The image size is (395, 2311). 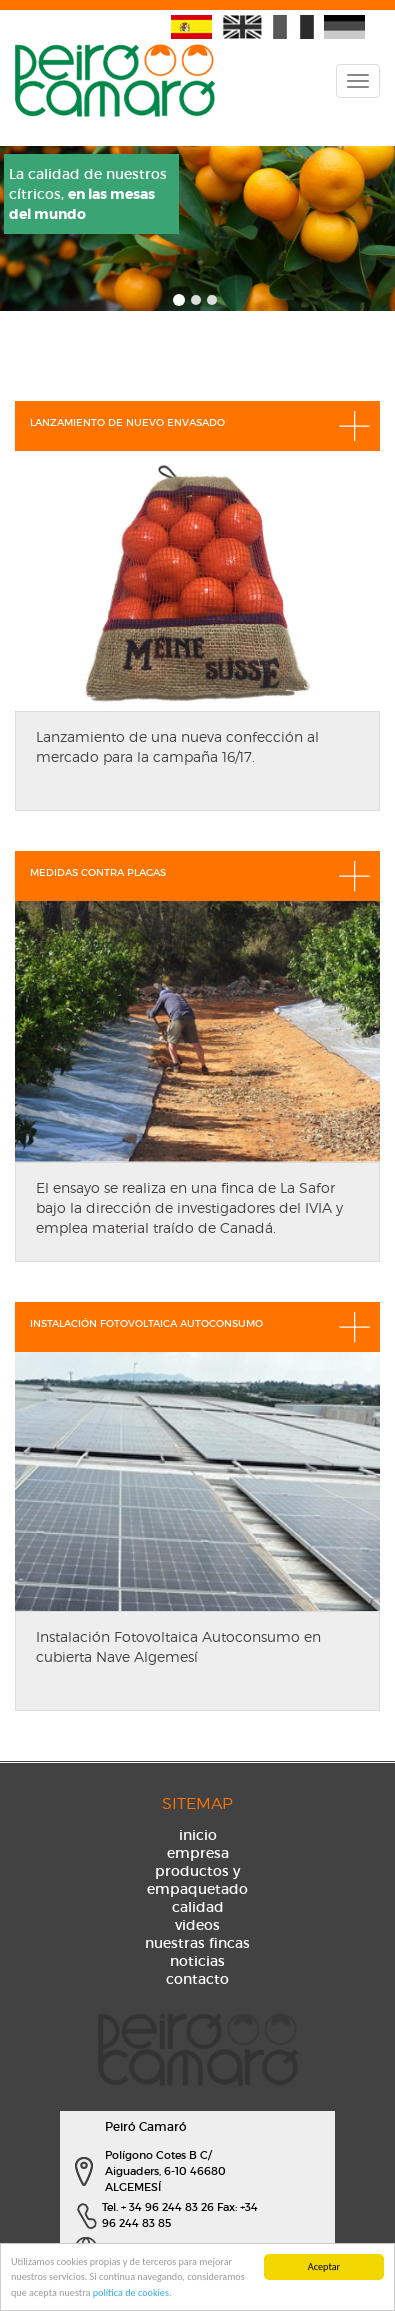 I want to click on productos y empaquetado, so click(x=197, y=1880).